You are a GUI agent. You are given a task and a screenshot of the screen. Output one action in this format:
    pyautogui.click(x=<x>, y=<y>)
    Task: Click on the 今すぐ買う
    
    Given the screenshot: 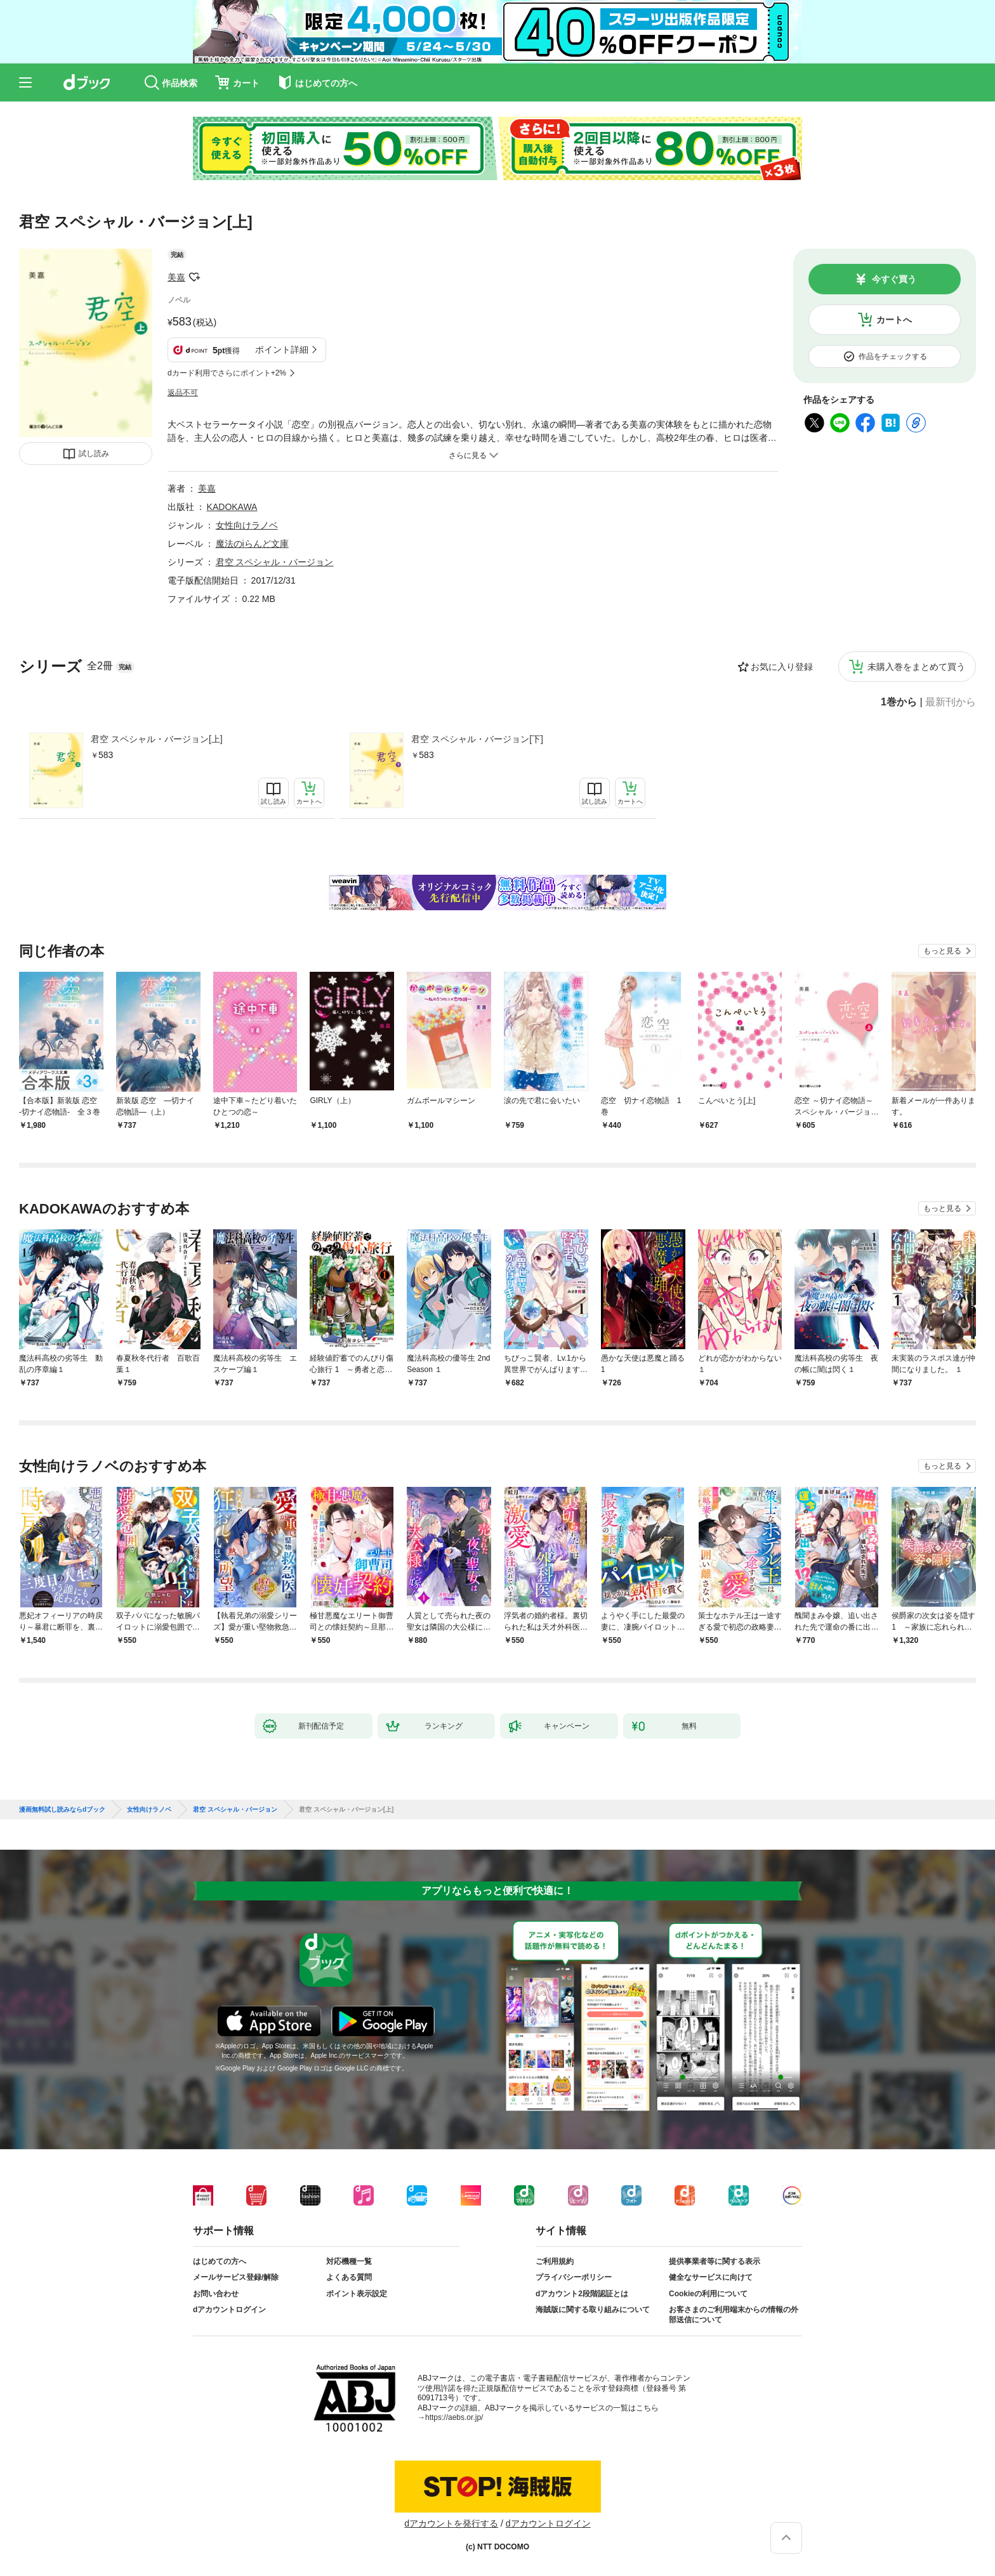 What is the action you would take?
    pyautogui.click(x=894, y=279)
    